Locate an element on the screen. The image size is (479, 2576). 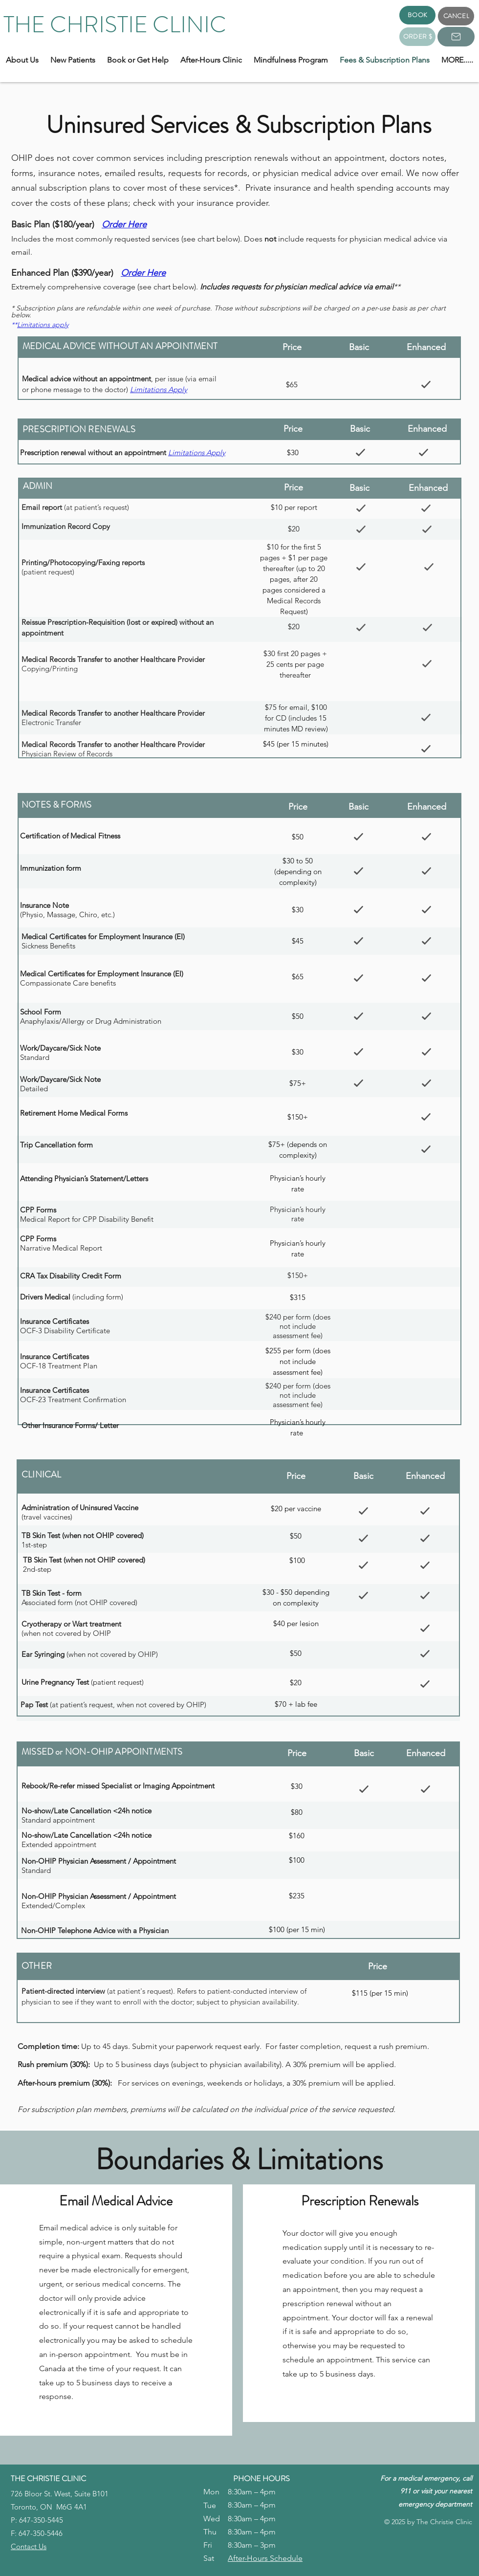
[ORDER $] is located at coordinates (417, 36).